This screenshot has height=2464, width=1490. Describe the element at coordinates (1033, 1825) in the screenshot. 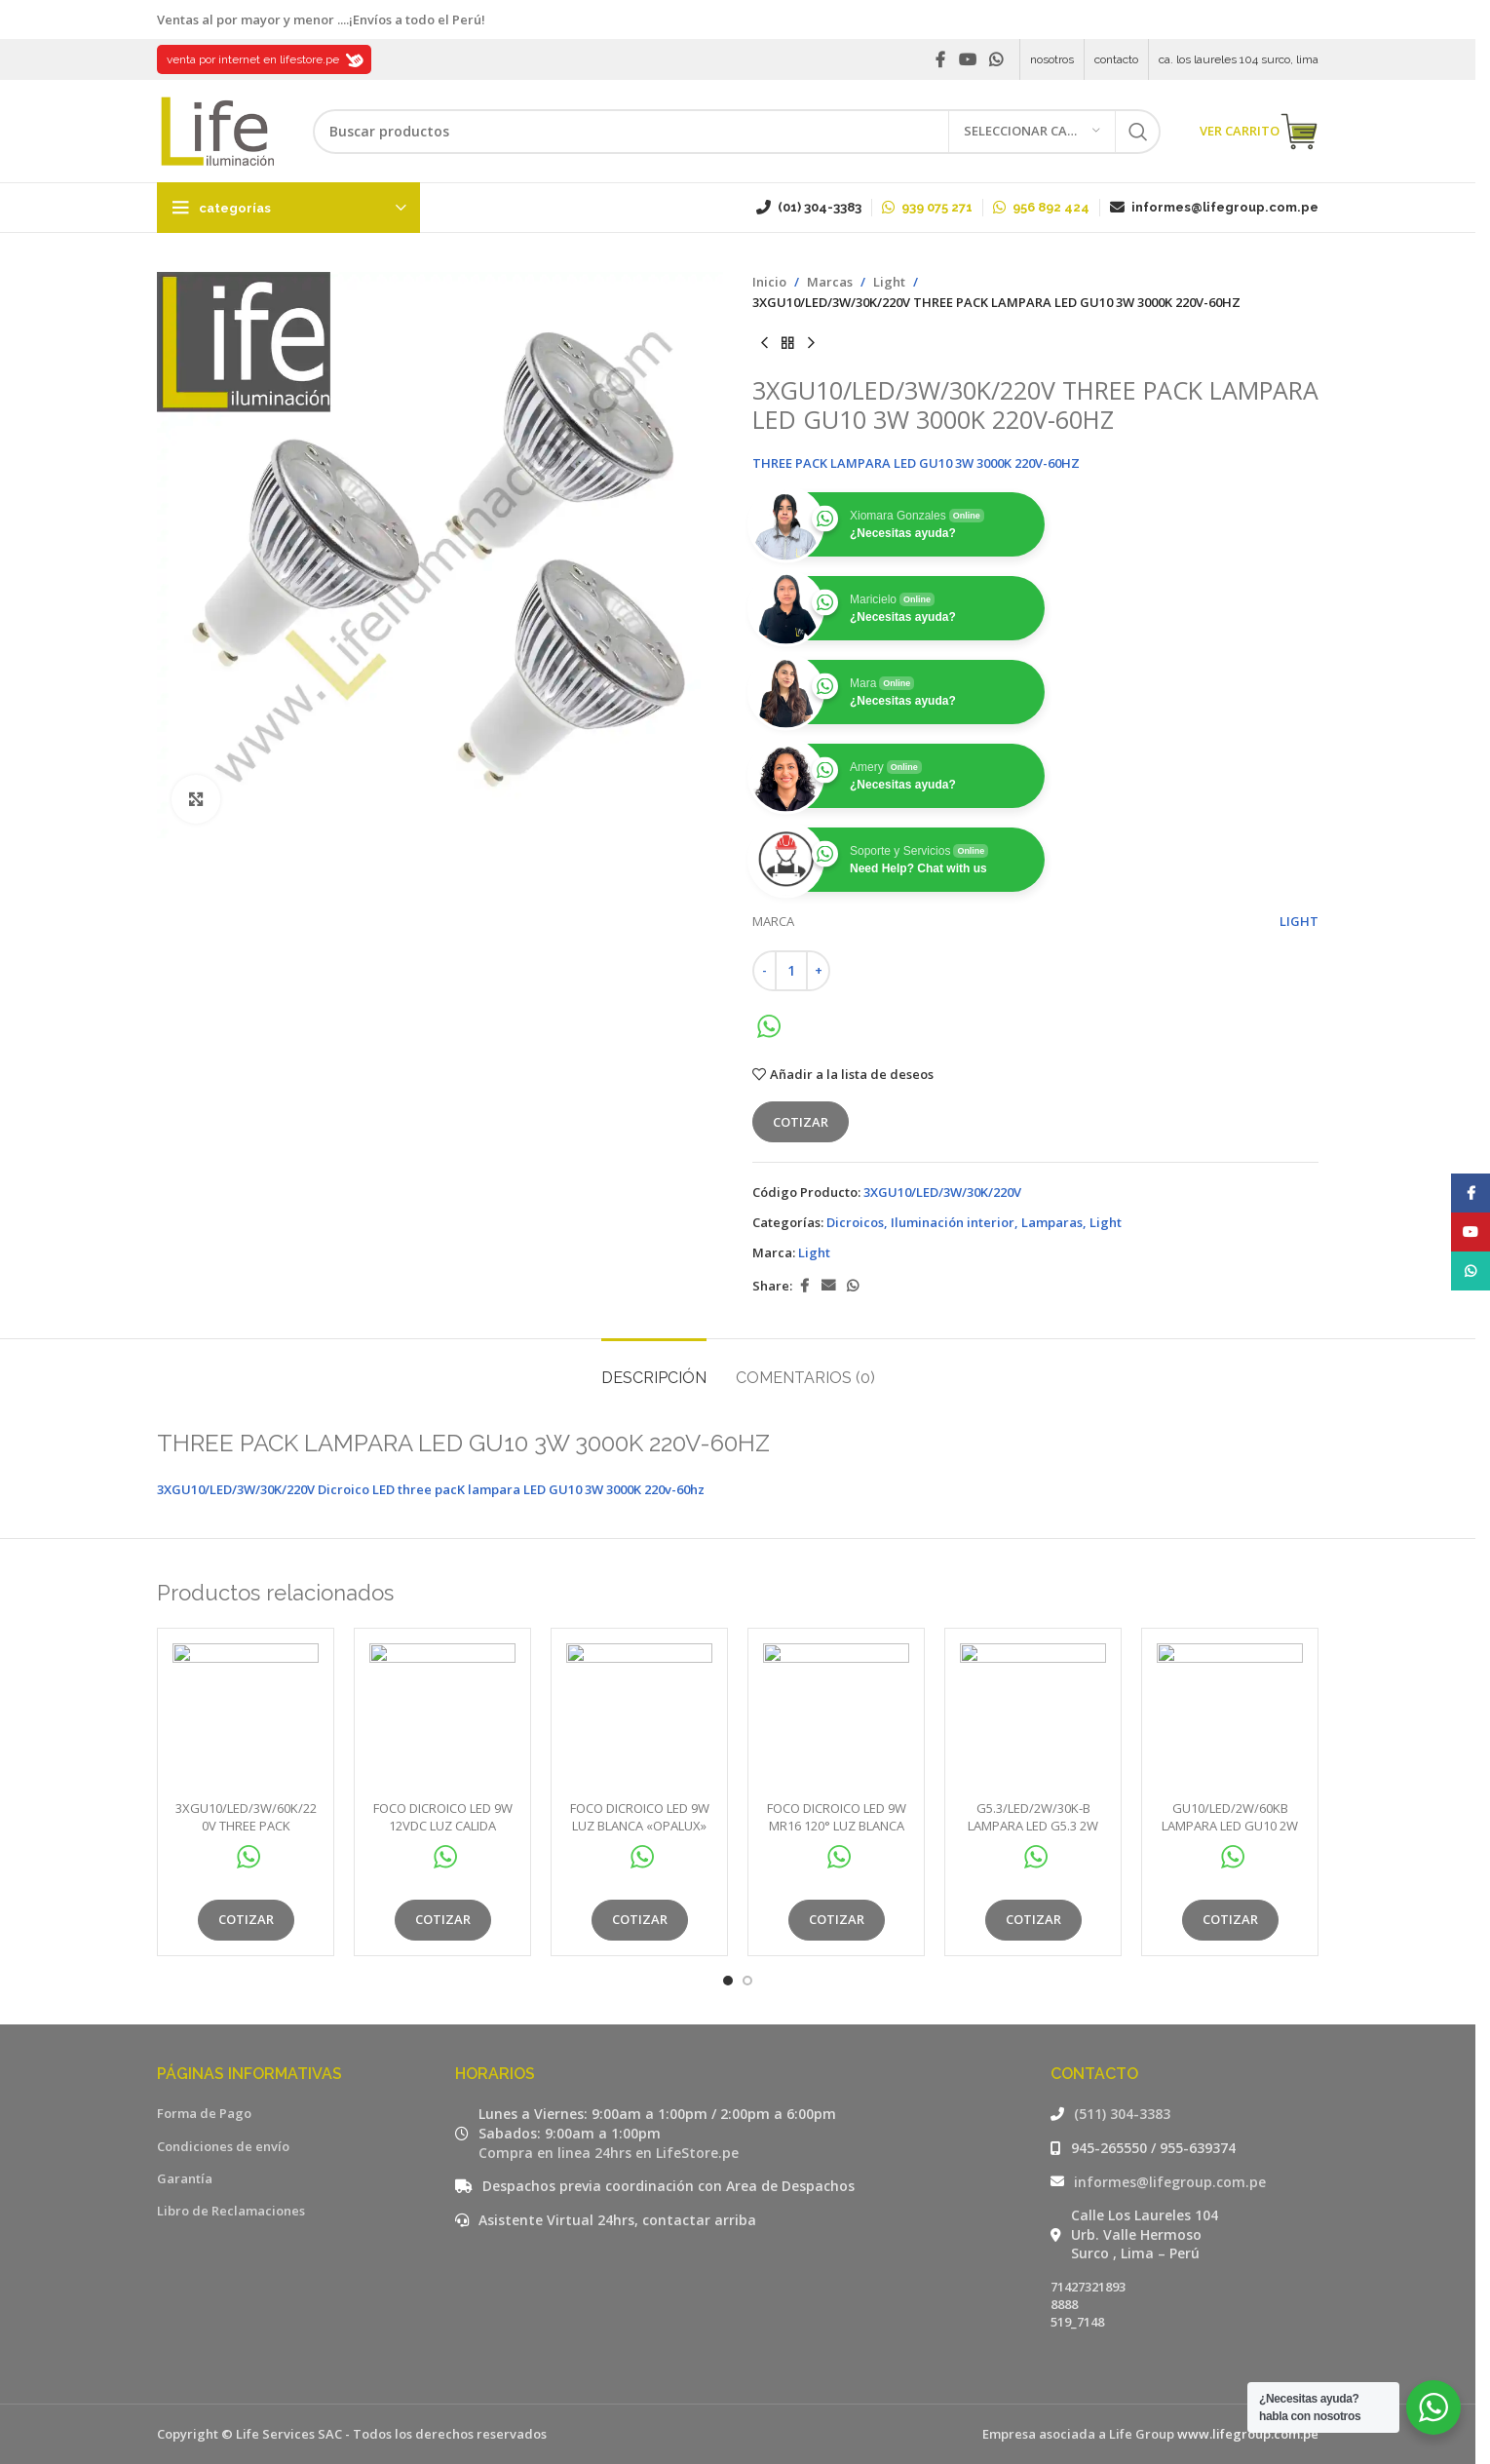

I see `G5.3/LED/2W/30K-B LAMPARA LED G5.3 2W 30KB` at that location.